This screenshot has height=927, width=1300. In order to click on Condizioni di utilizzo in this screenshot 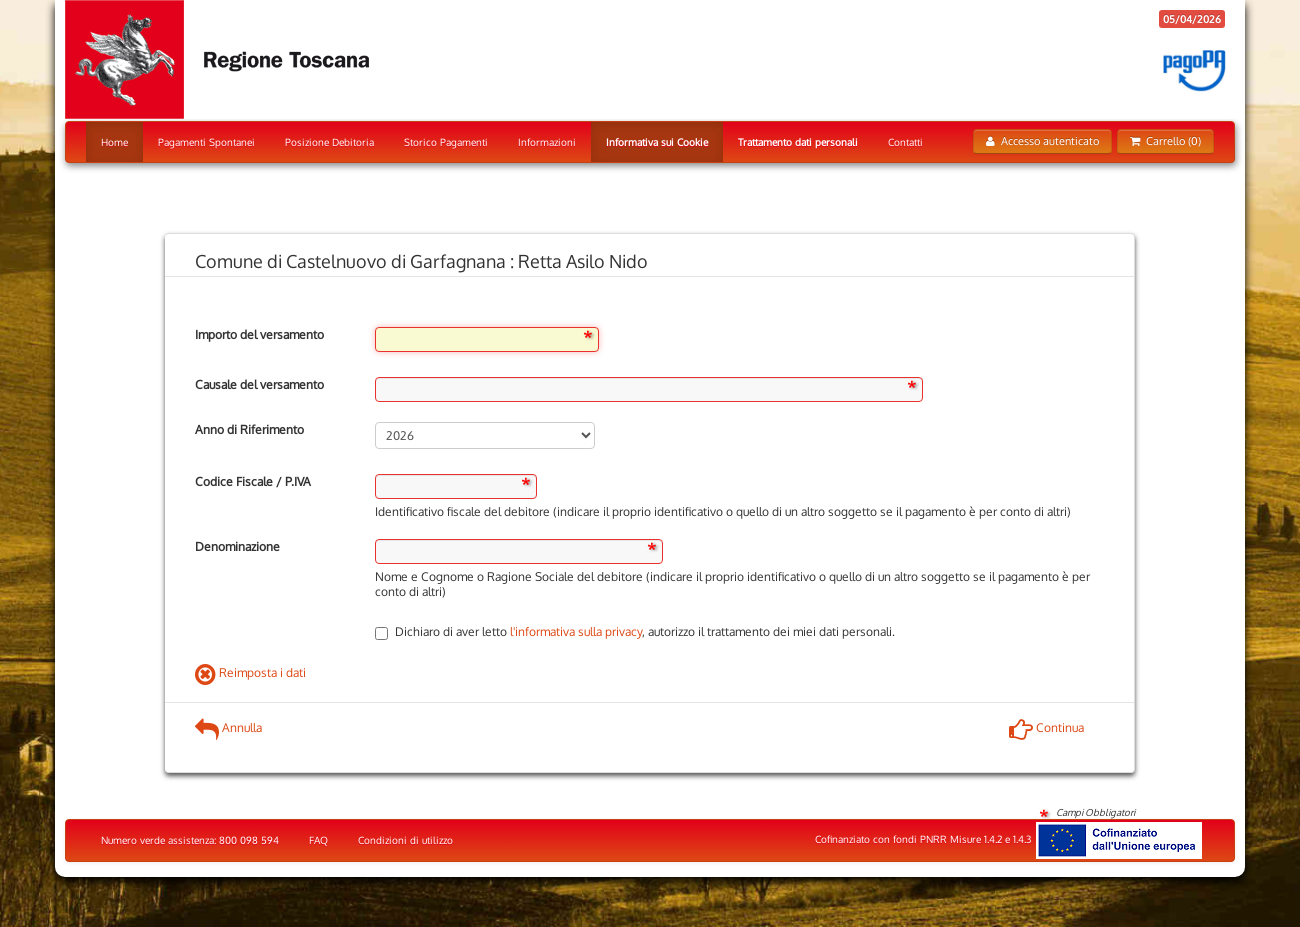, I will do `click(405, 840)`.